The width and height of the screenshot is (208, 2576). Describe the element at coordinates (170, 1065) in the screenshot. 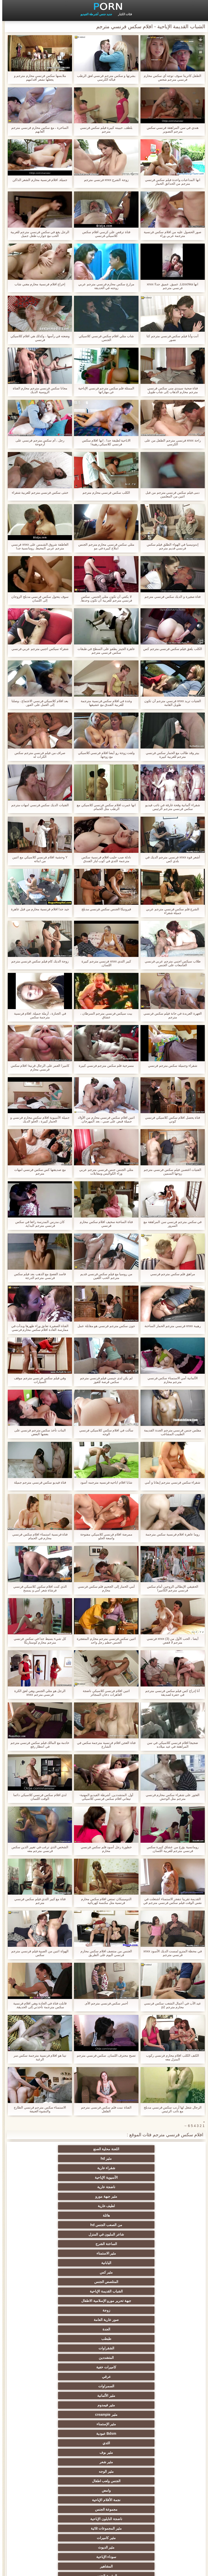

I see `شقراء وجميلة سكس مترجم فرنسي` at that location.